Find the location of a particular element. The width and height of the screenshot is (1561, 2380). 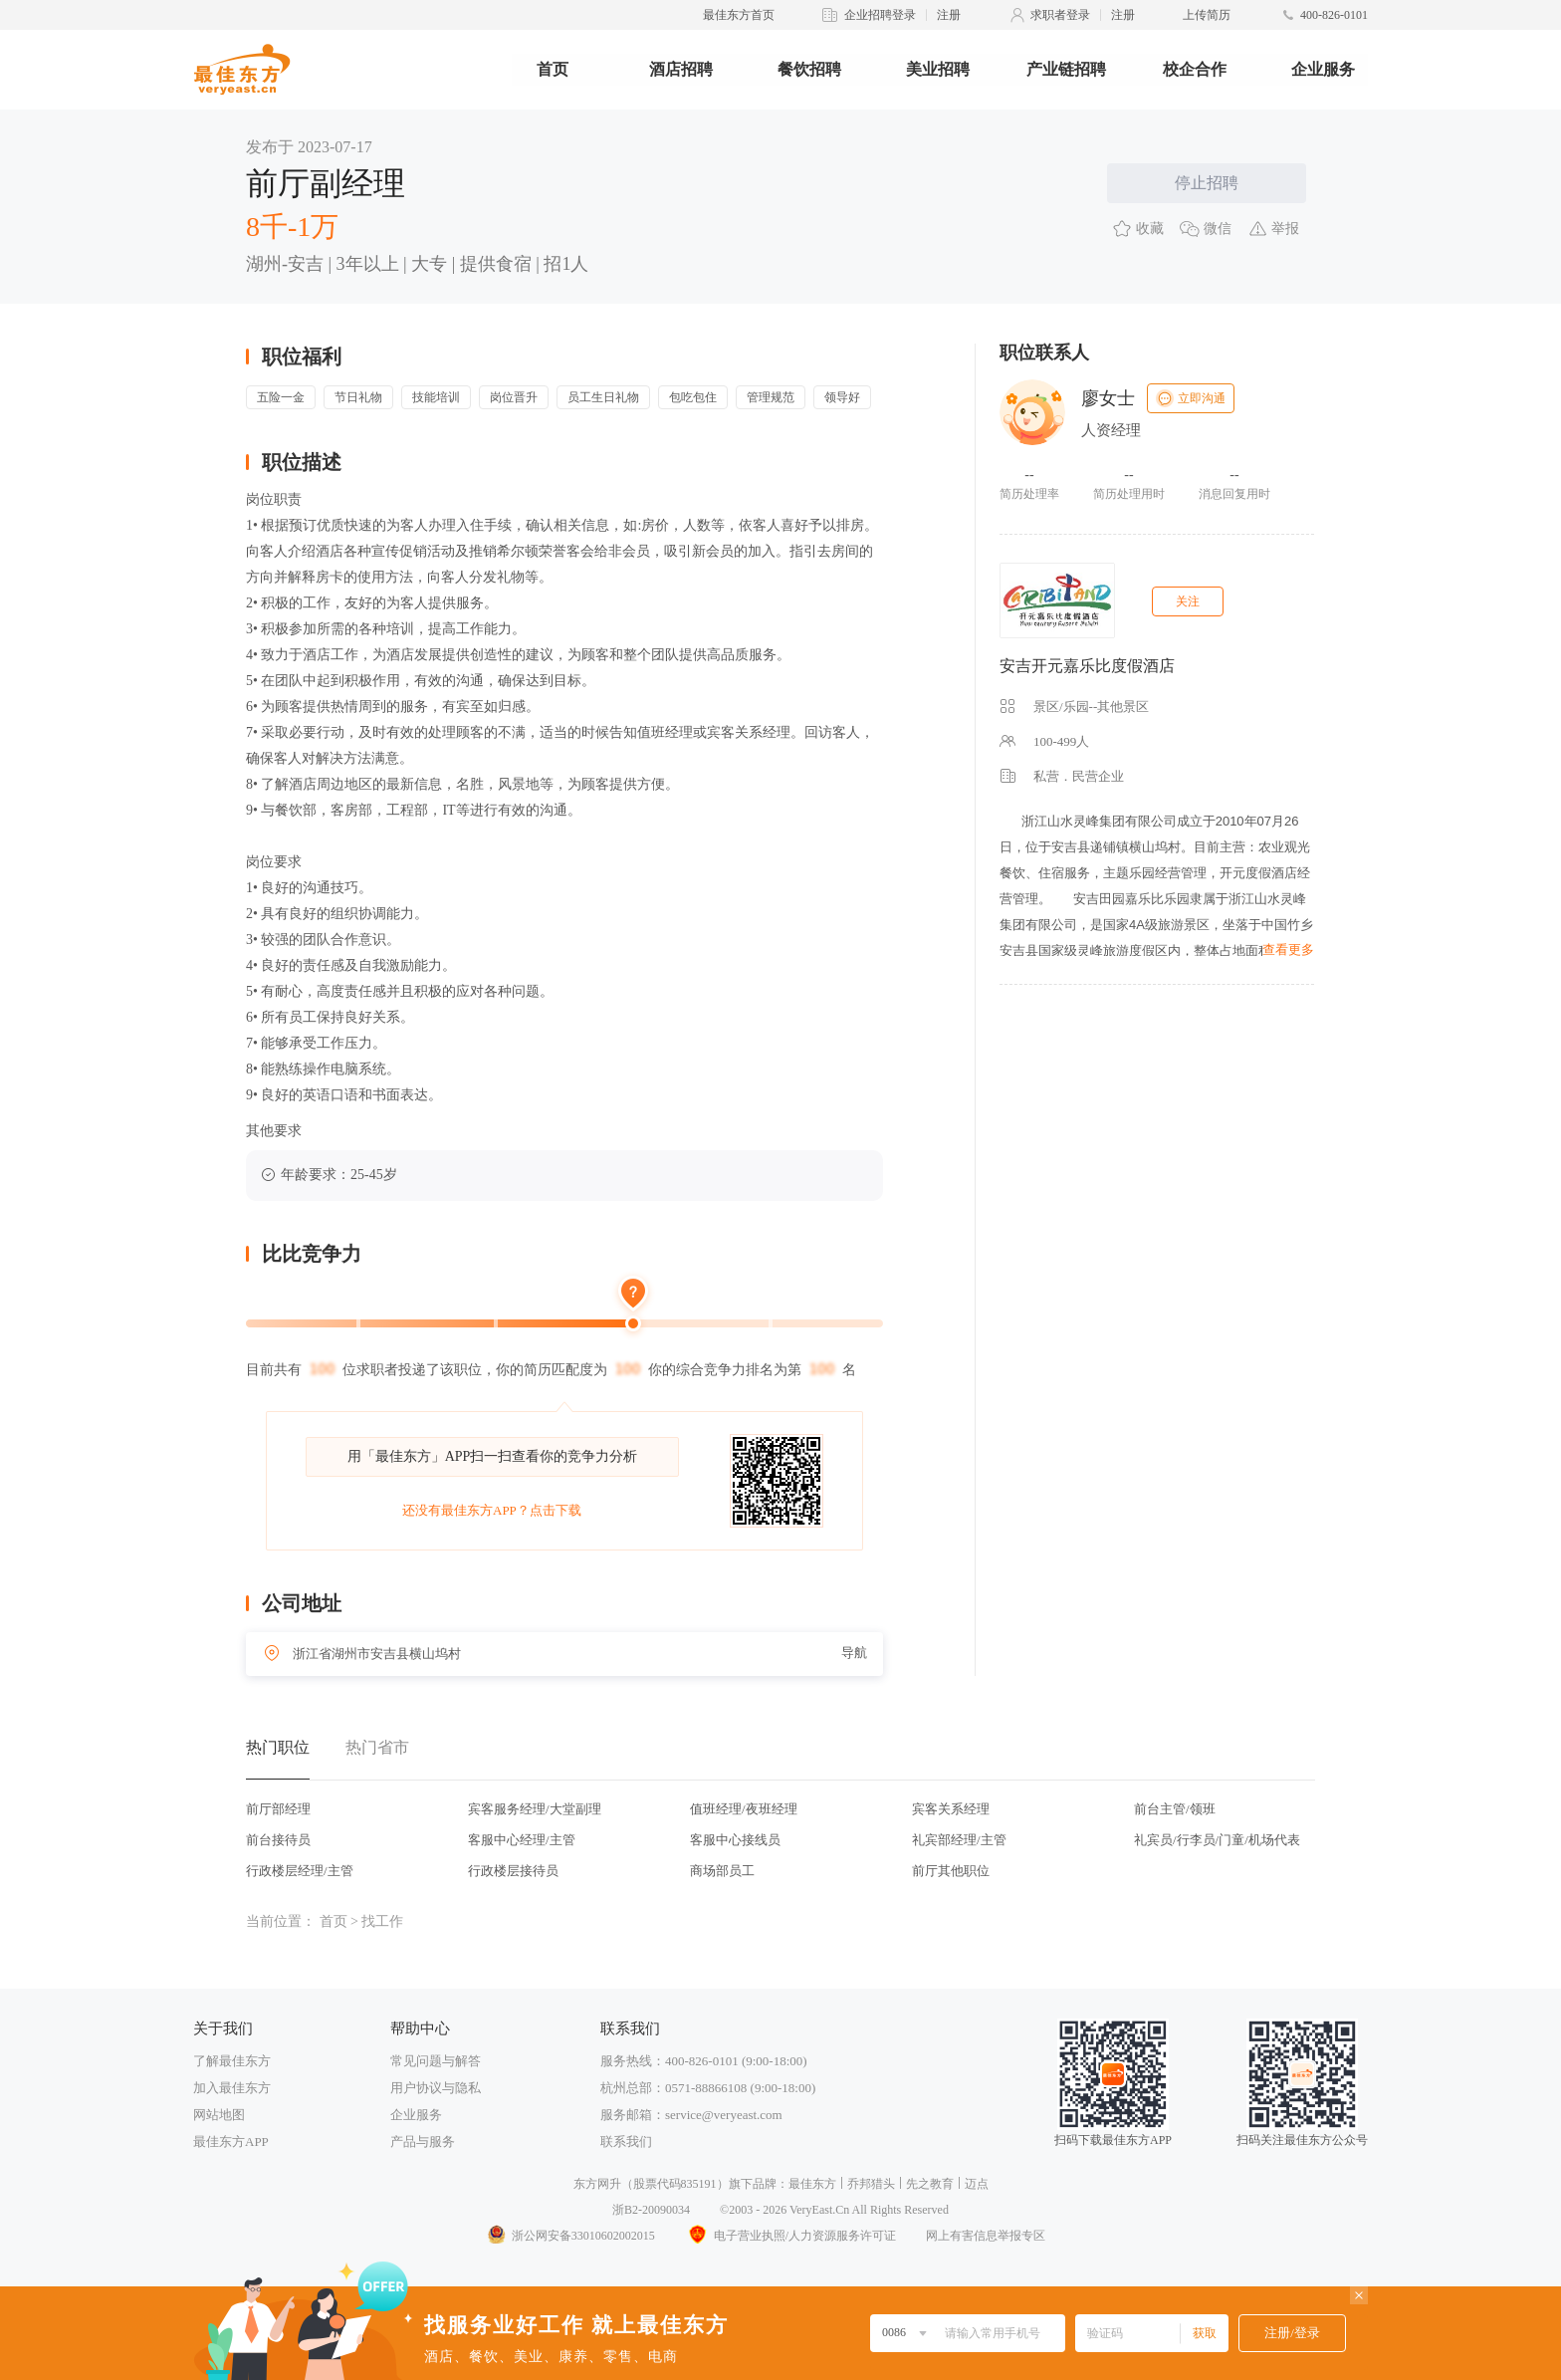

还没有最佳东方APP？点击下载 is located at coordinates (491, 1510).